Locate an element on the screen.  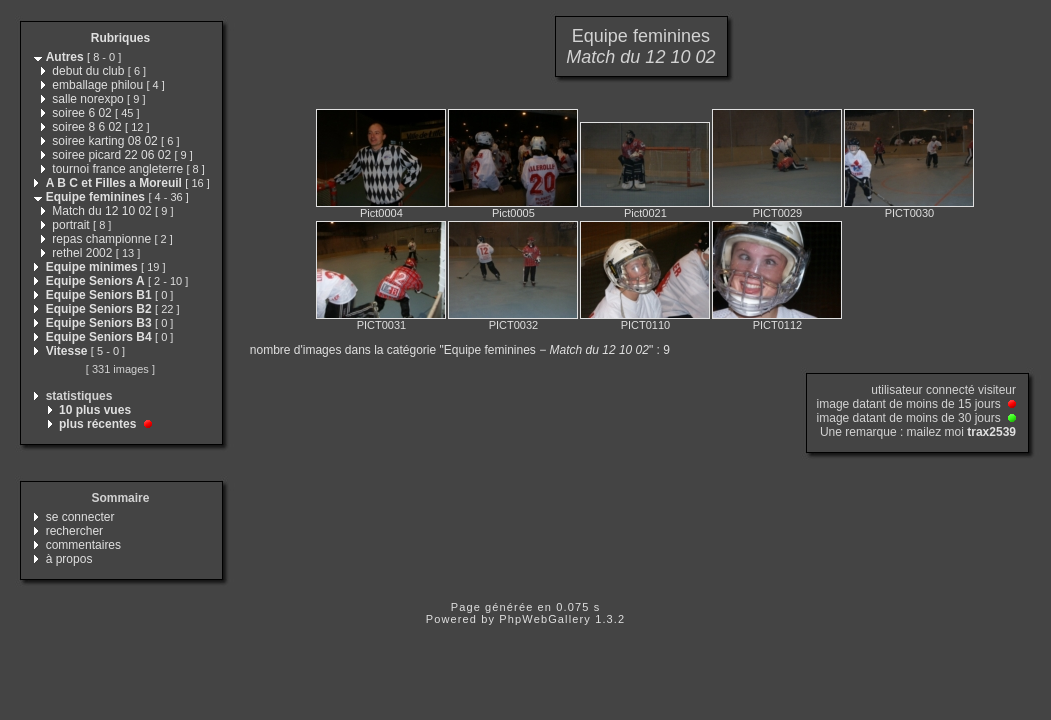
Pict0004 is located at coordinates (381, 213).